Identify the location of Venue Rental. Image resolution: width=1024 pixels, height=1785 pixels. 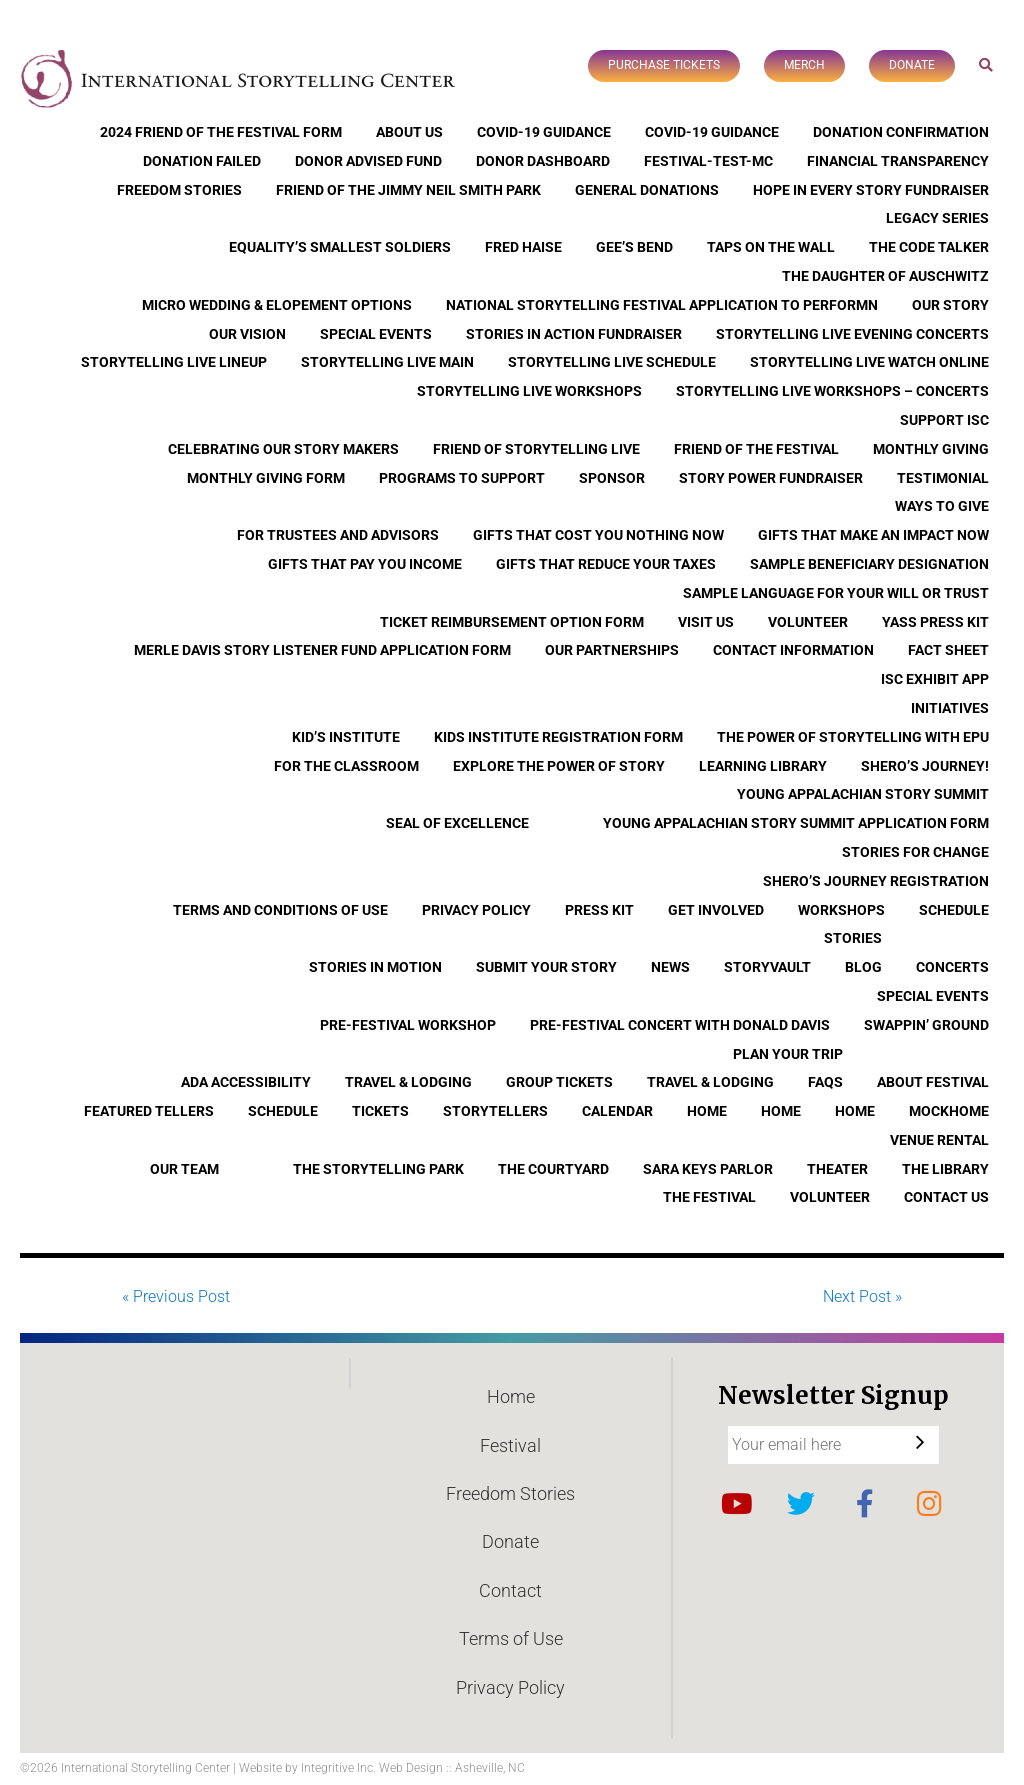
(939, 1140).